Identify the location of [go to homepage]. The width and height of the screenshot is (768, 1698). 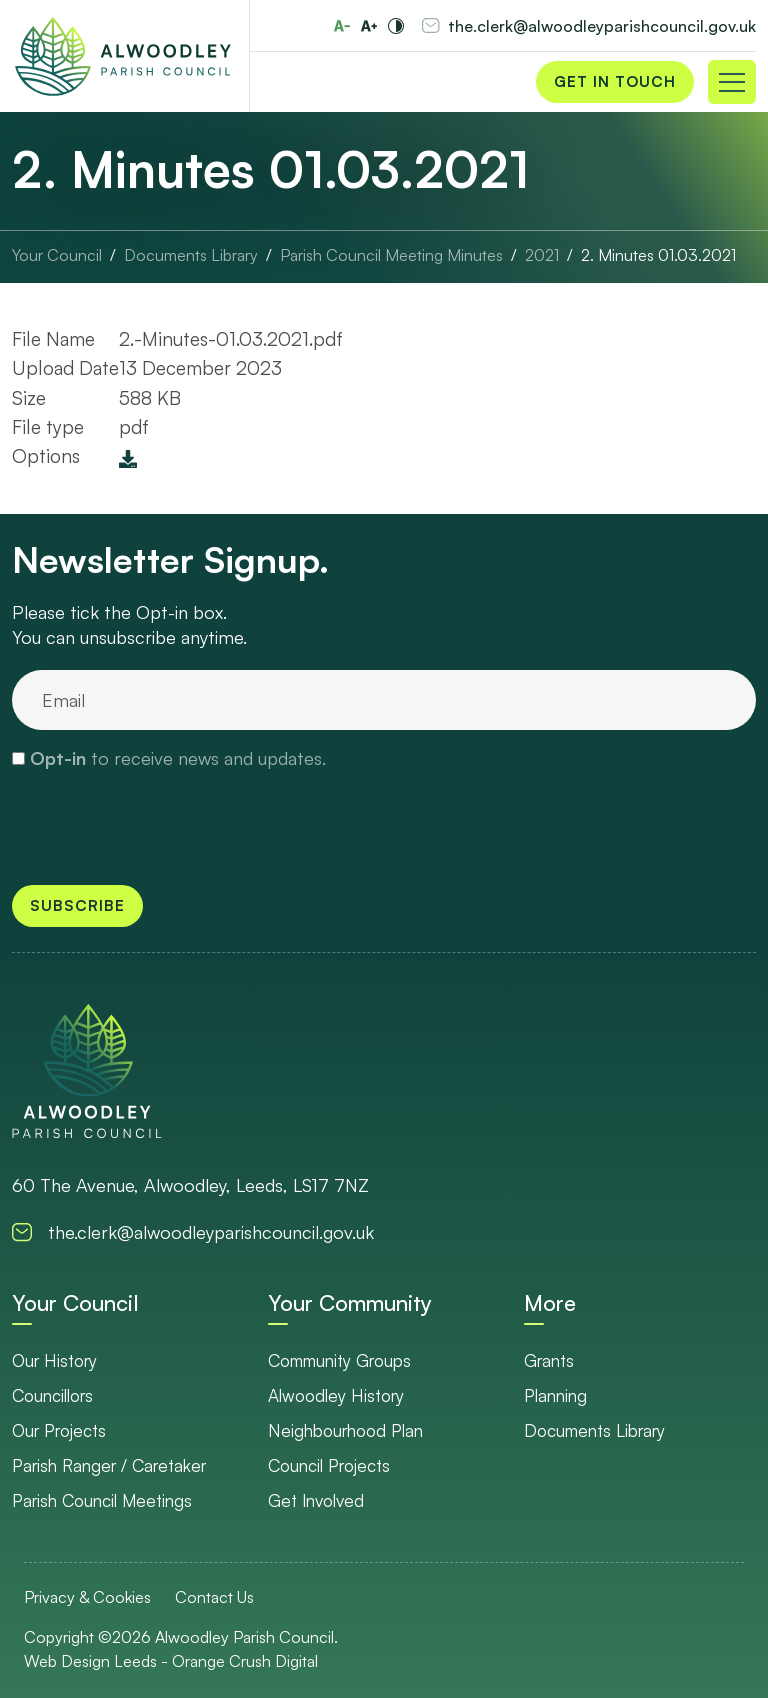
(87, 1070).